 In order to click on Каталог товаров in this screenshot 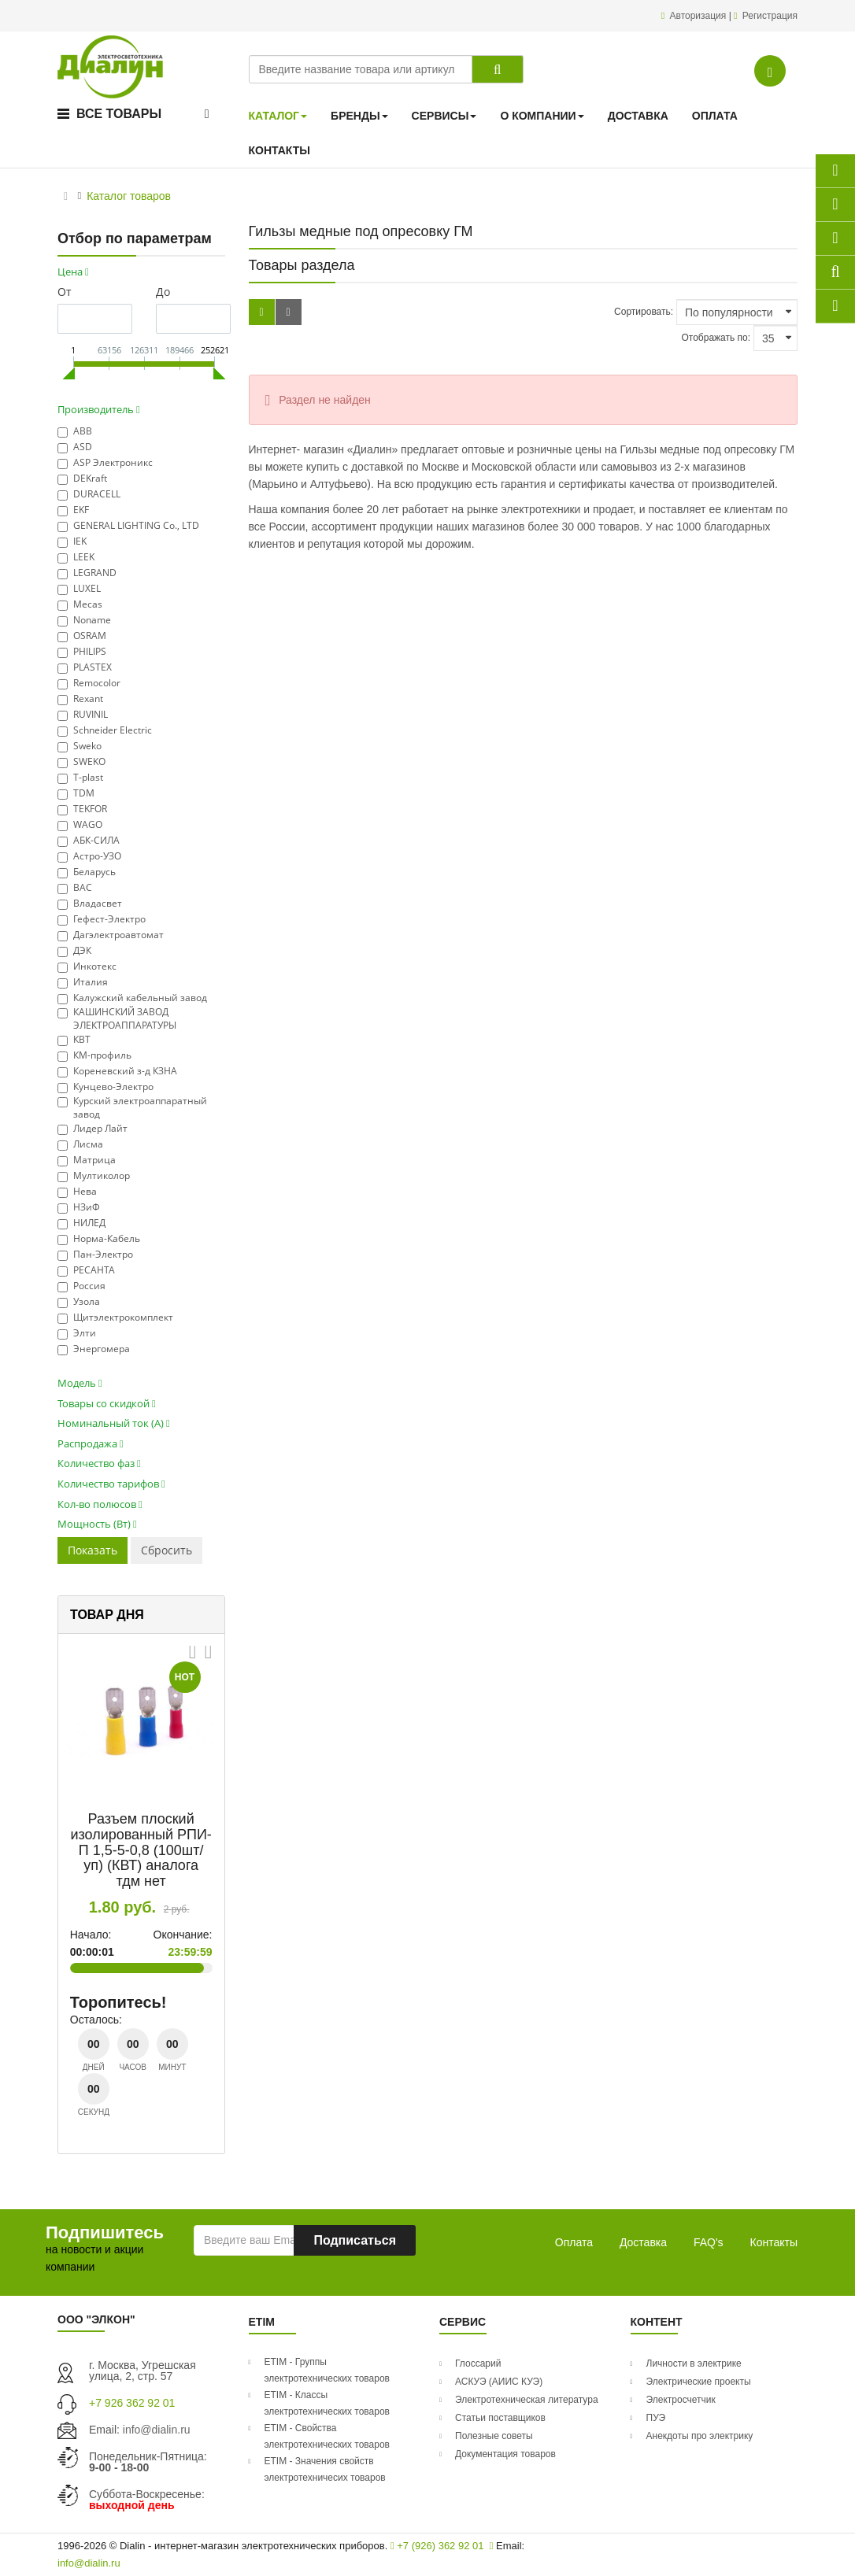, I will do `click(129, 195)`.